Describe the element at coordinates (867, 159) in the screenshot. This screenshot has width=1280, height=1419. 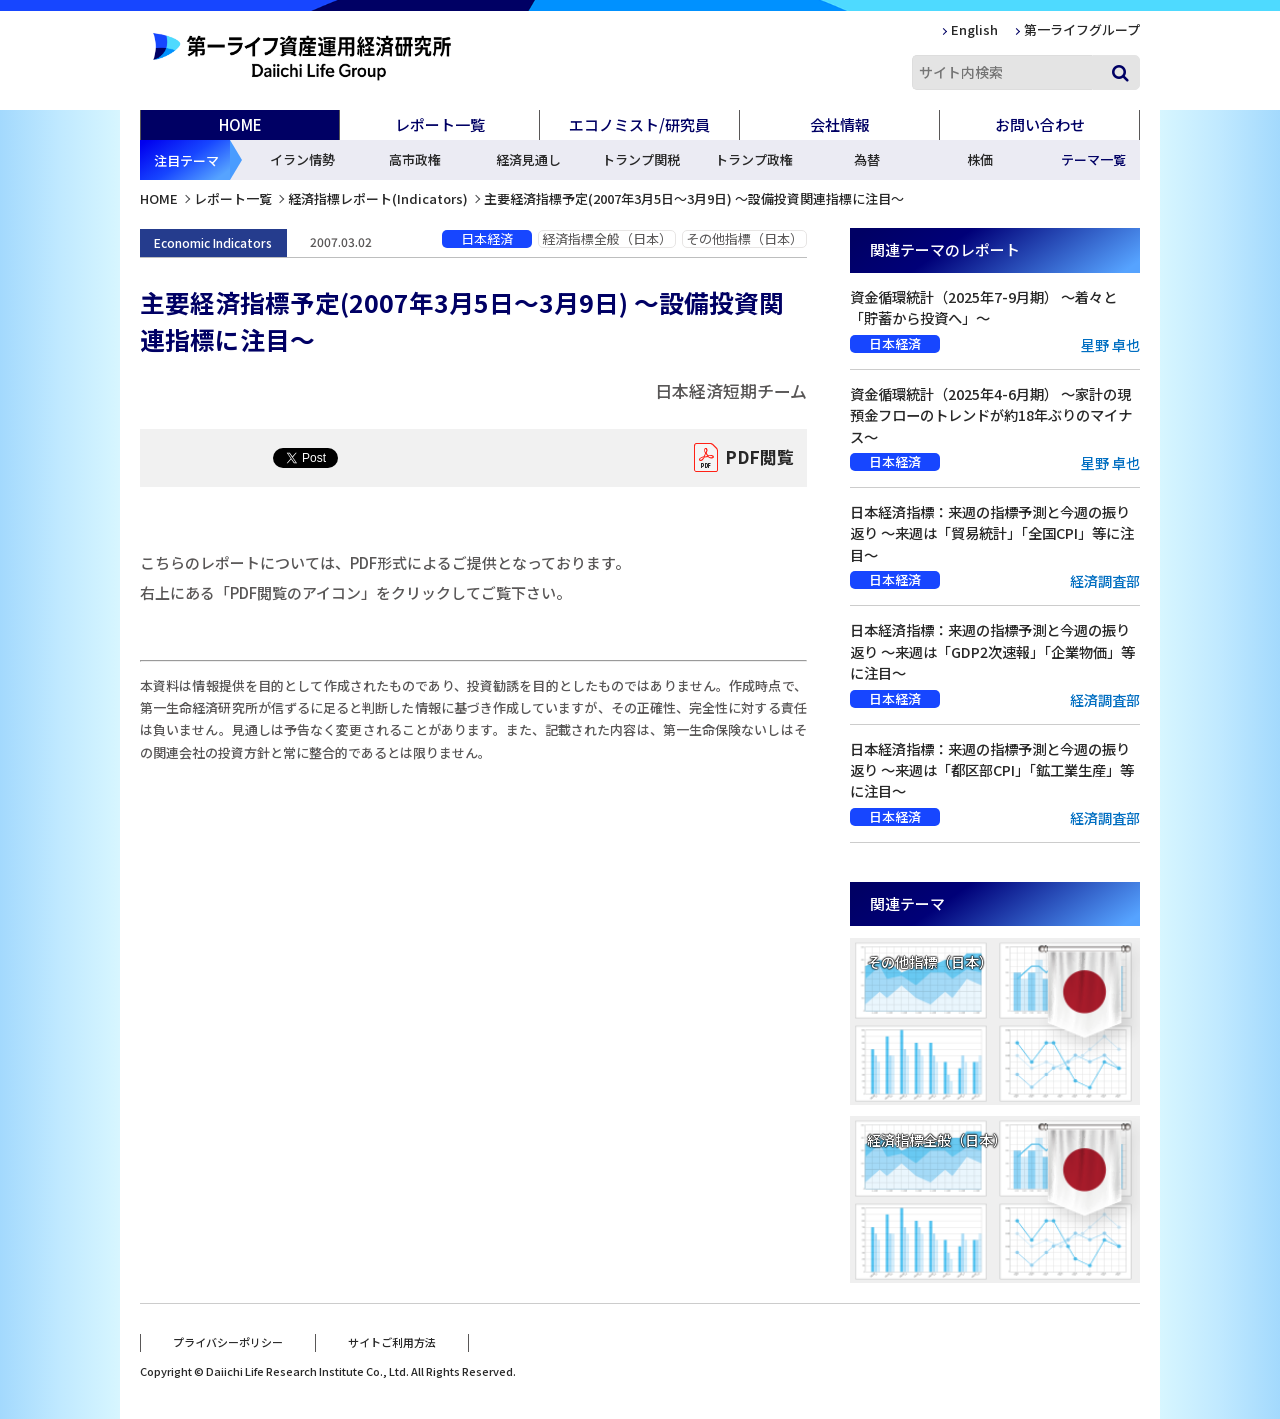
I see `為替` at that location.